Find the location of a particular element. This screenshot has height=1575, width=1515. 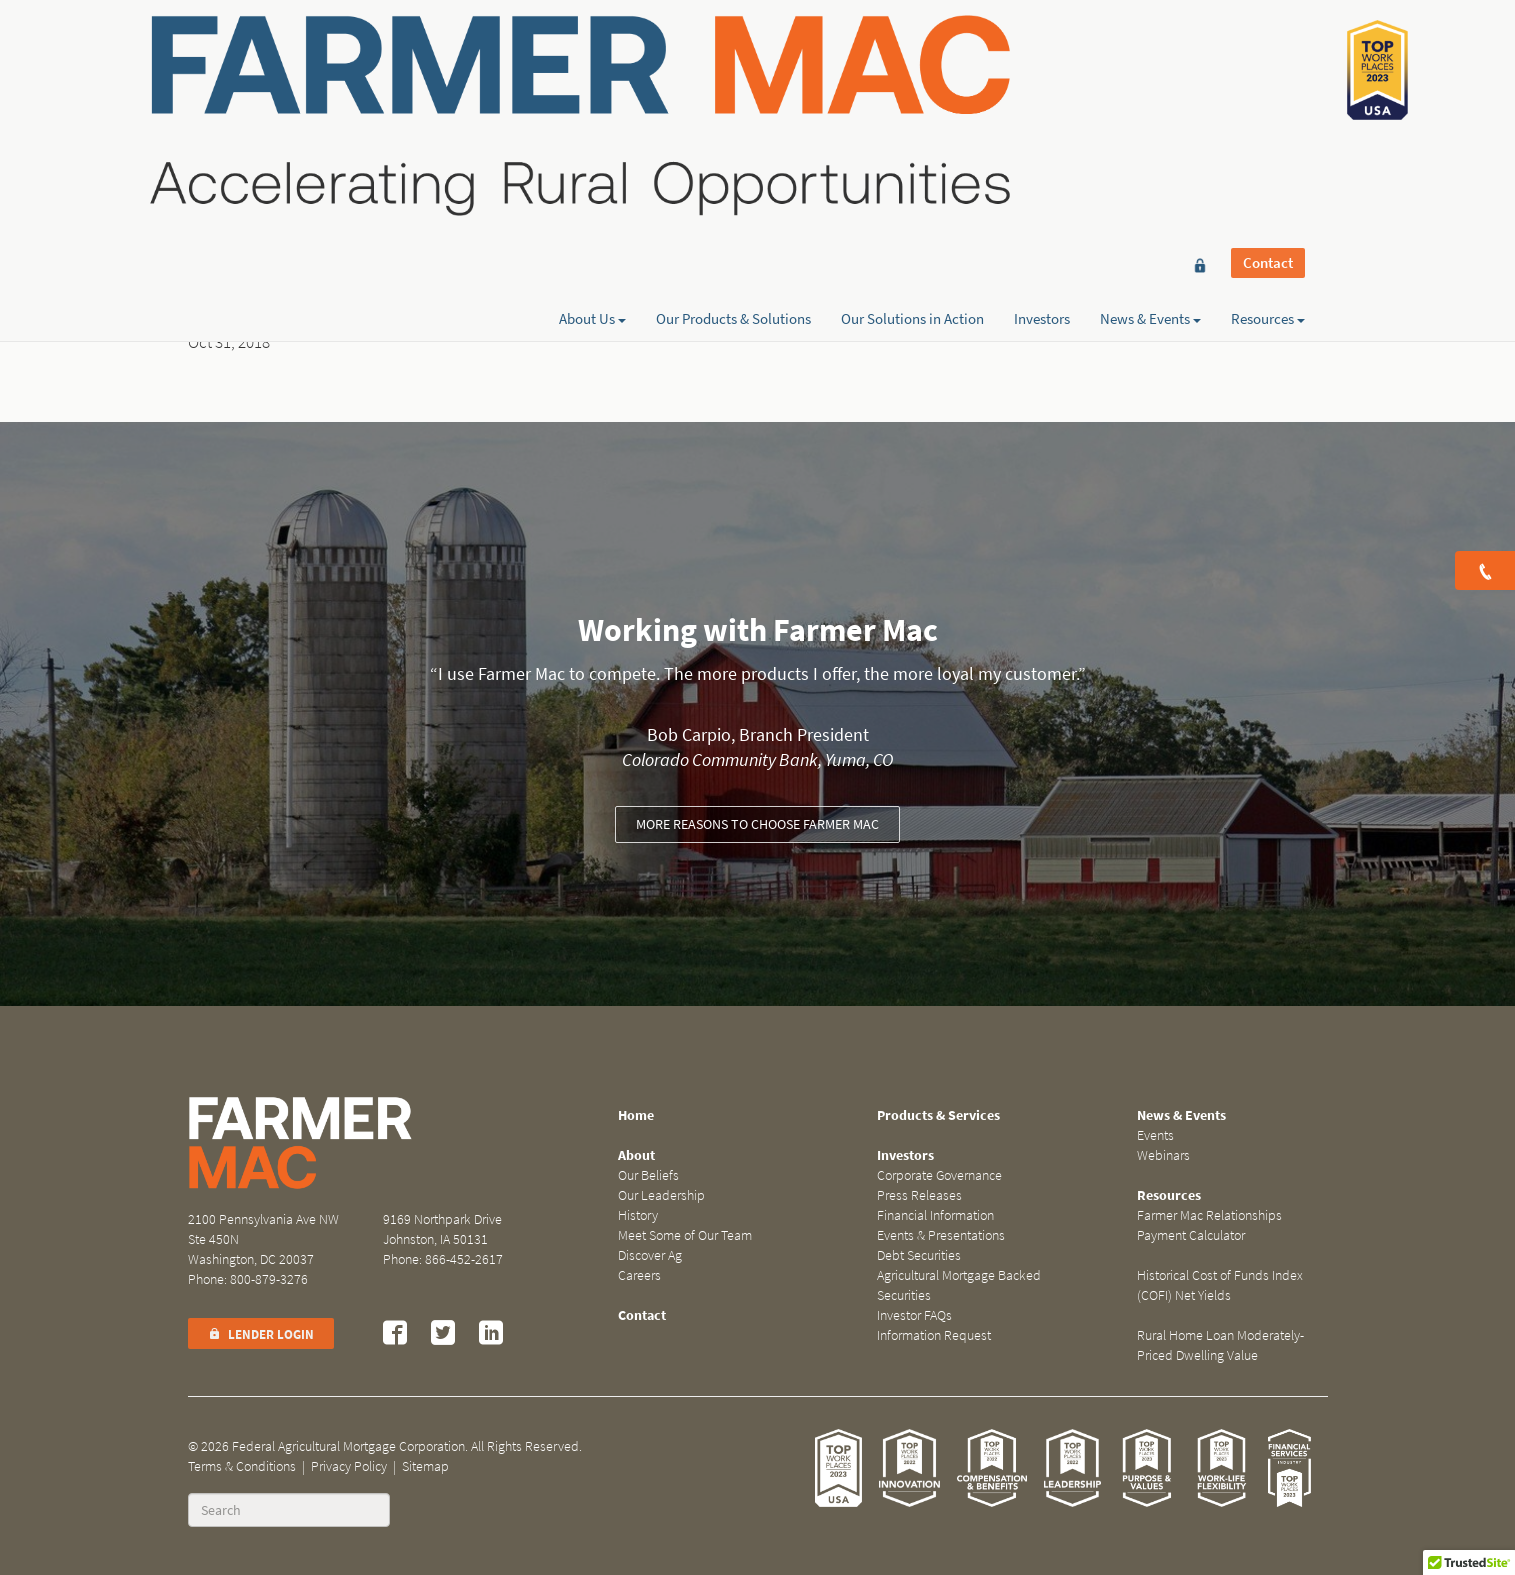

Lender Login is located at coordinates (261, 1334).